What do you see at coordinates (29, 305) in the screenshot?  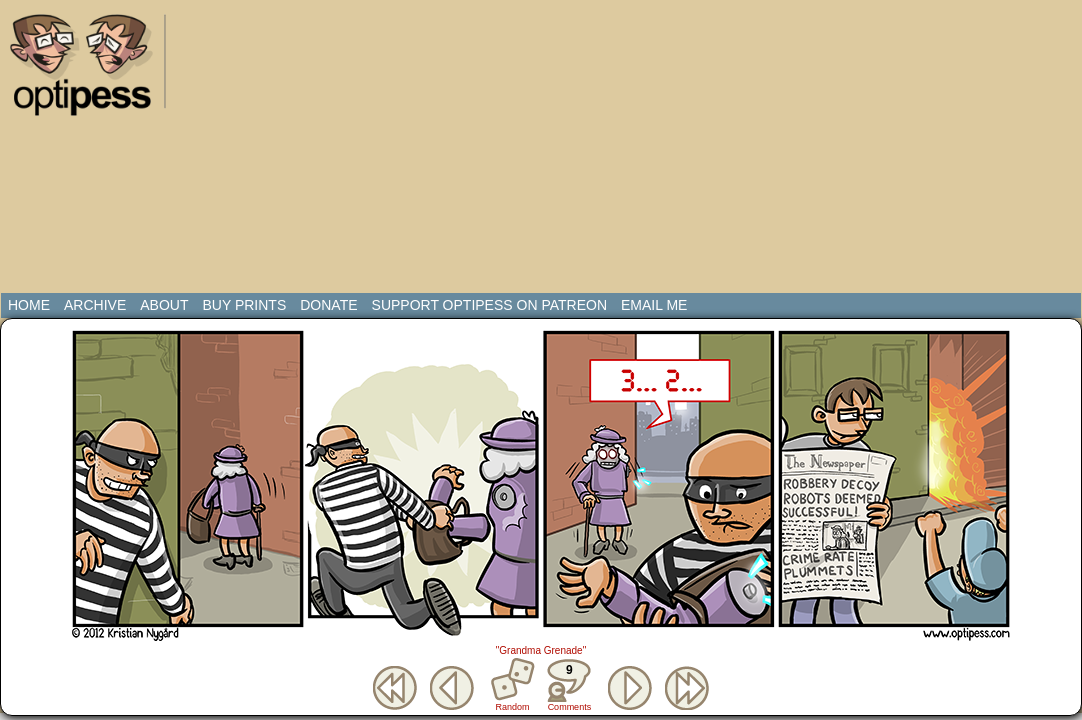 I see `Home` at bounding box center [29, 305].